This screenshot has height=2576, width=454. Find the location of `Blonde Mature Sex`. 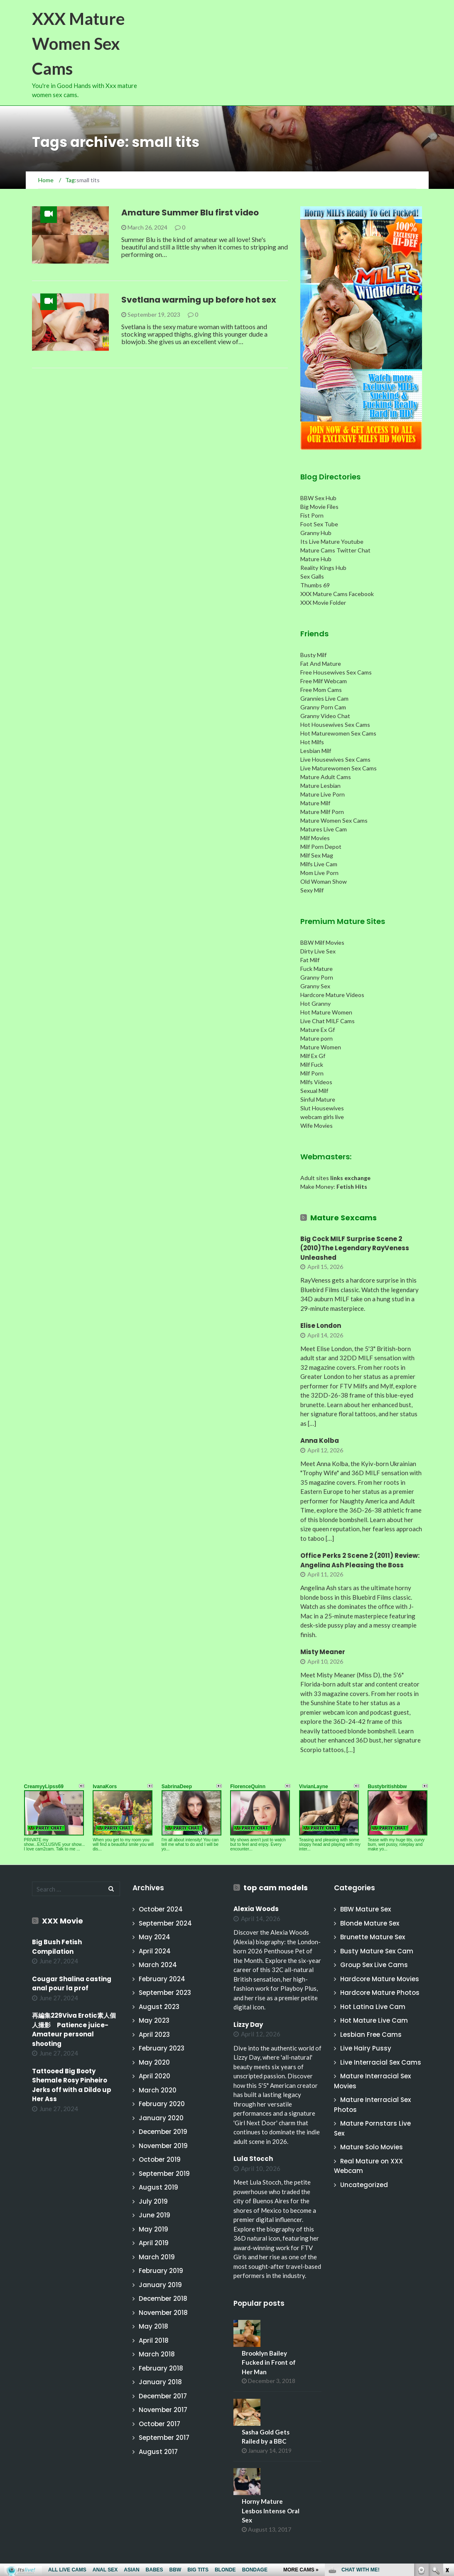

Blonde Mature Sex is located at coordinates (369, 1923).